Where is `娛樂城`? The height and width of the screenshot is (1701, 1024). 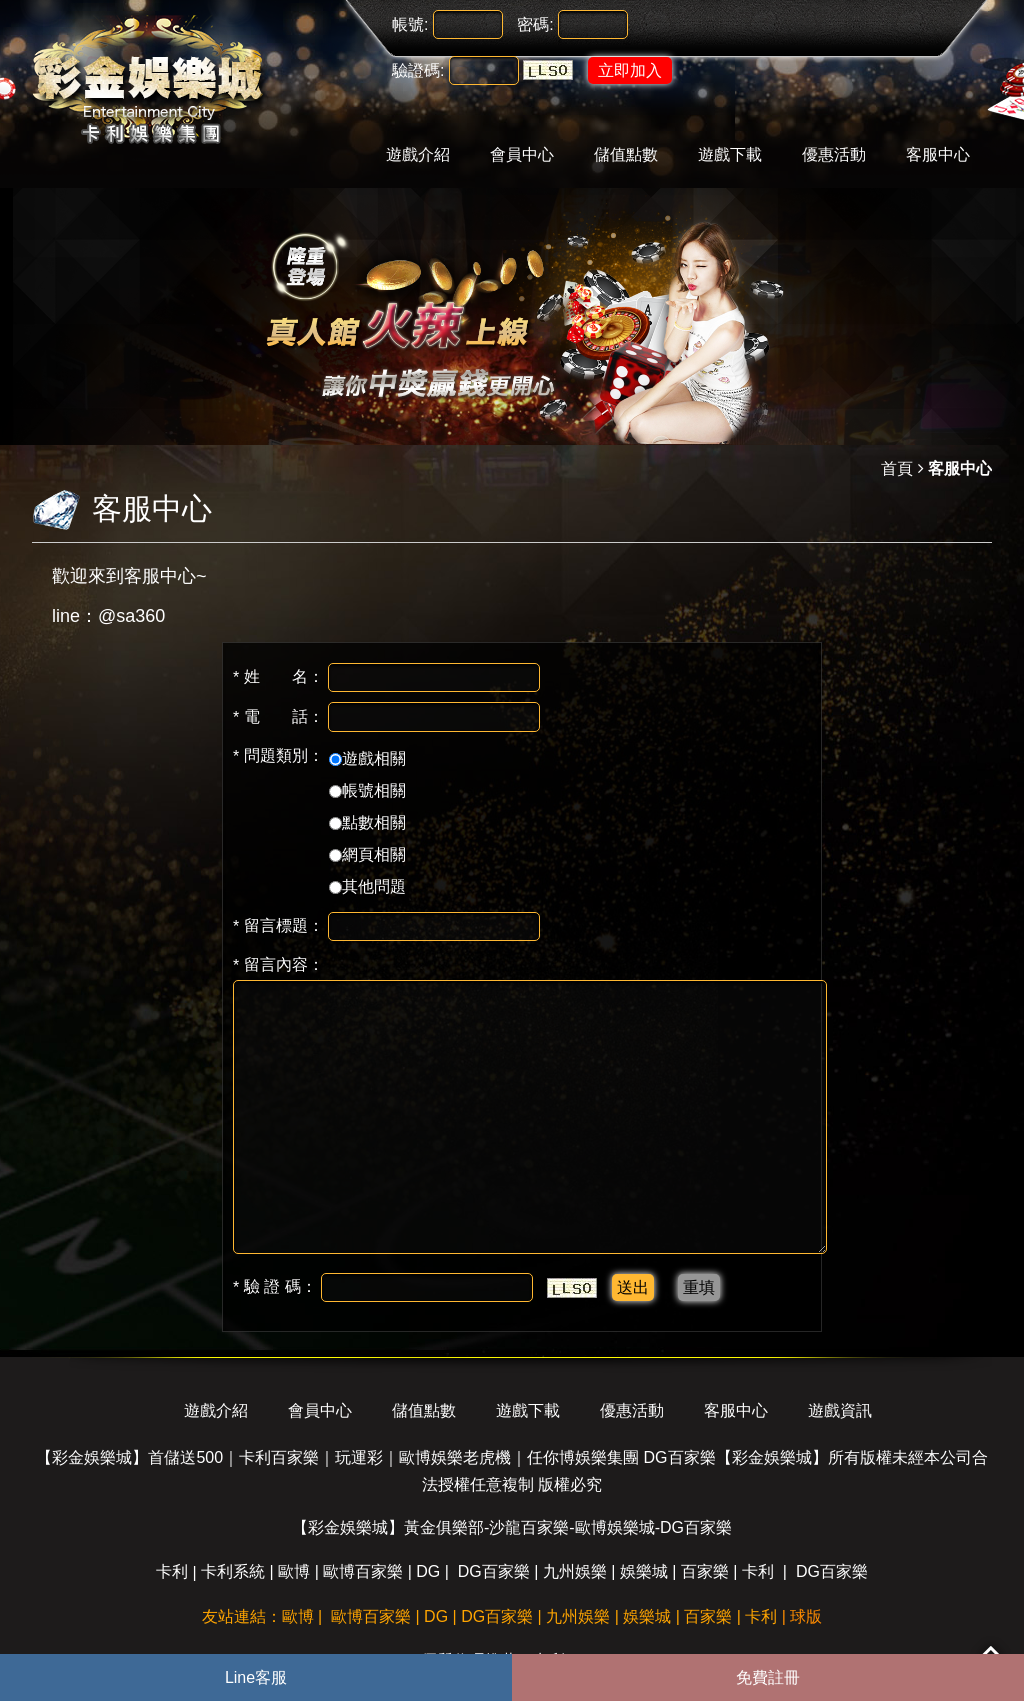 娛樂城 is located at coordinates (644, 1571).